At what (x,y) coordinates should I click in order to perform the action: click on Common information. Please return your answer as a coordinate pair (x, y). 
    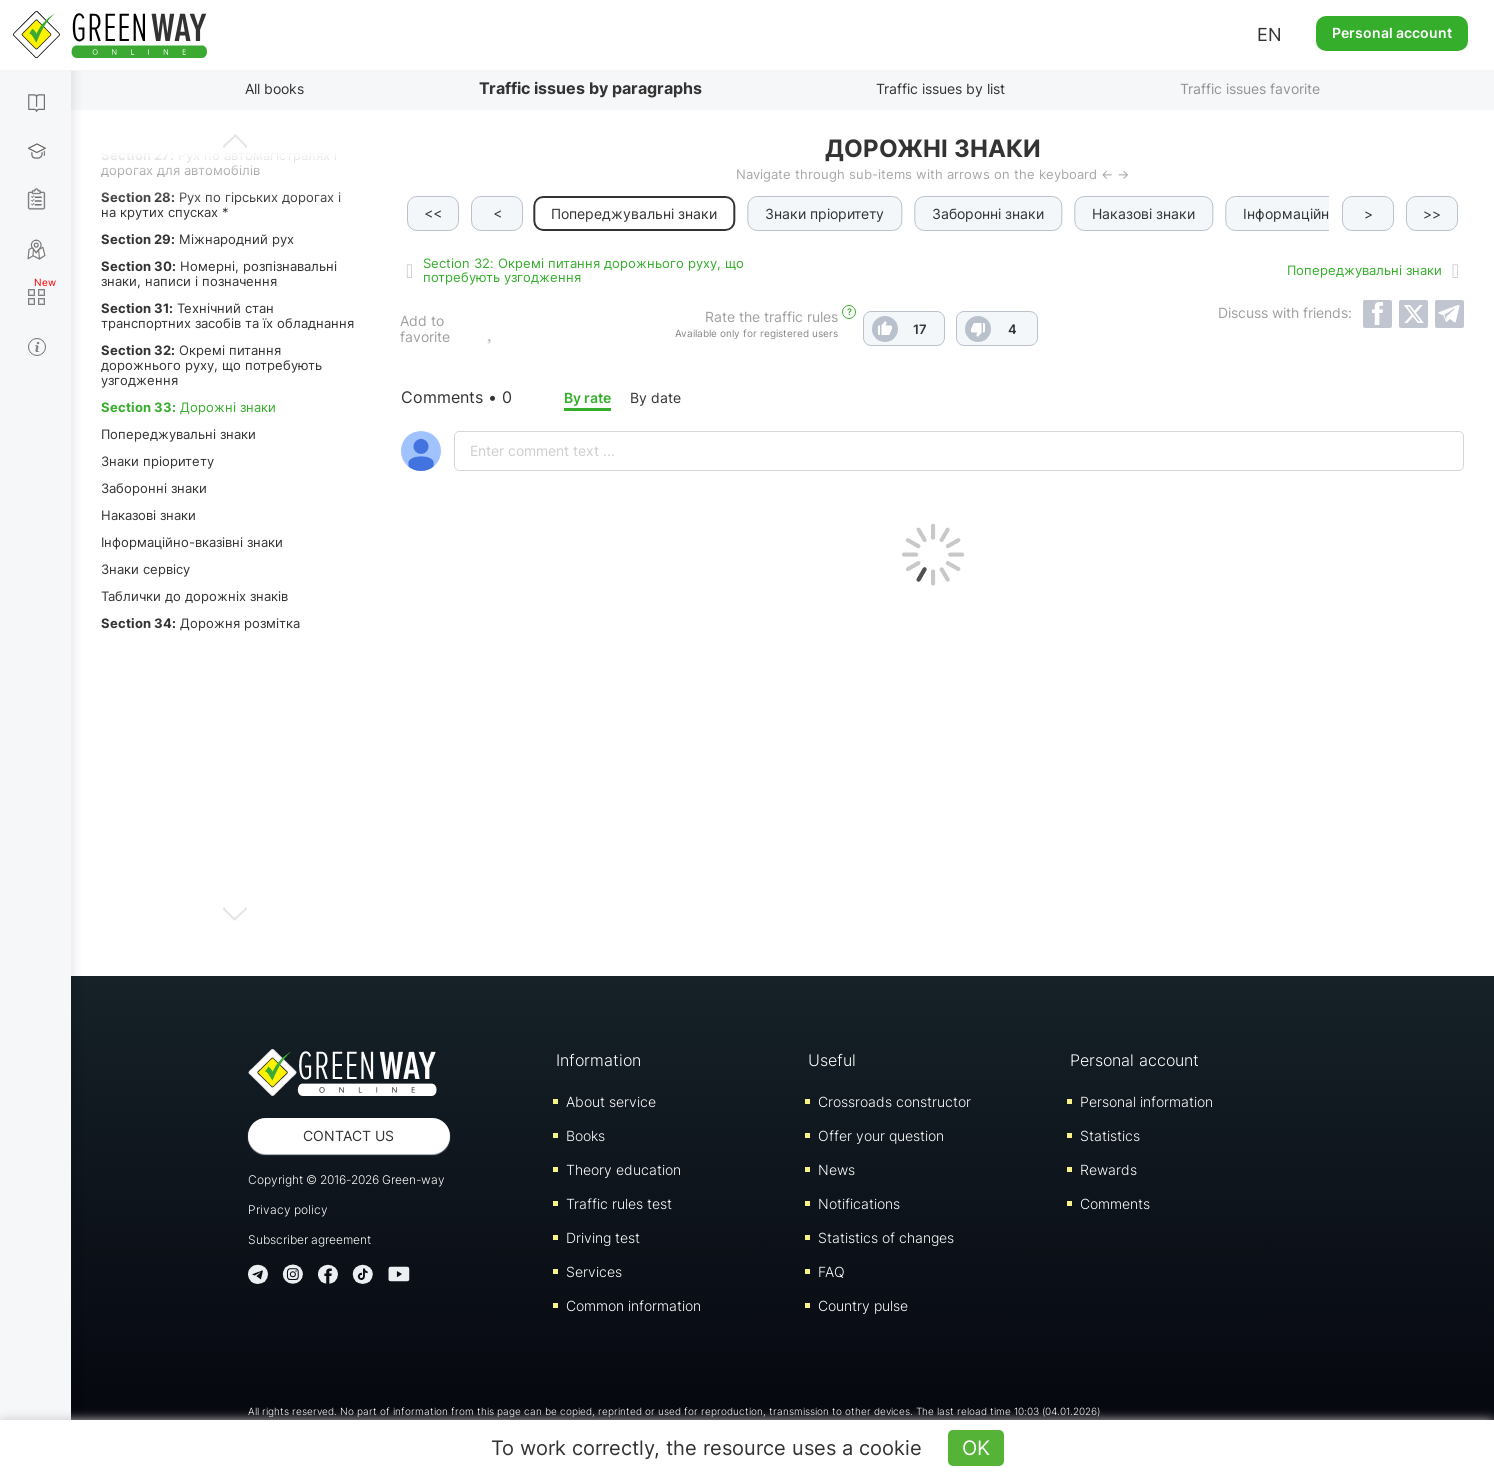
    Looking at the image, I should click on (633, 1305).